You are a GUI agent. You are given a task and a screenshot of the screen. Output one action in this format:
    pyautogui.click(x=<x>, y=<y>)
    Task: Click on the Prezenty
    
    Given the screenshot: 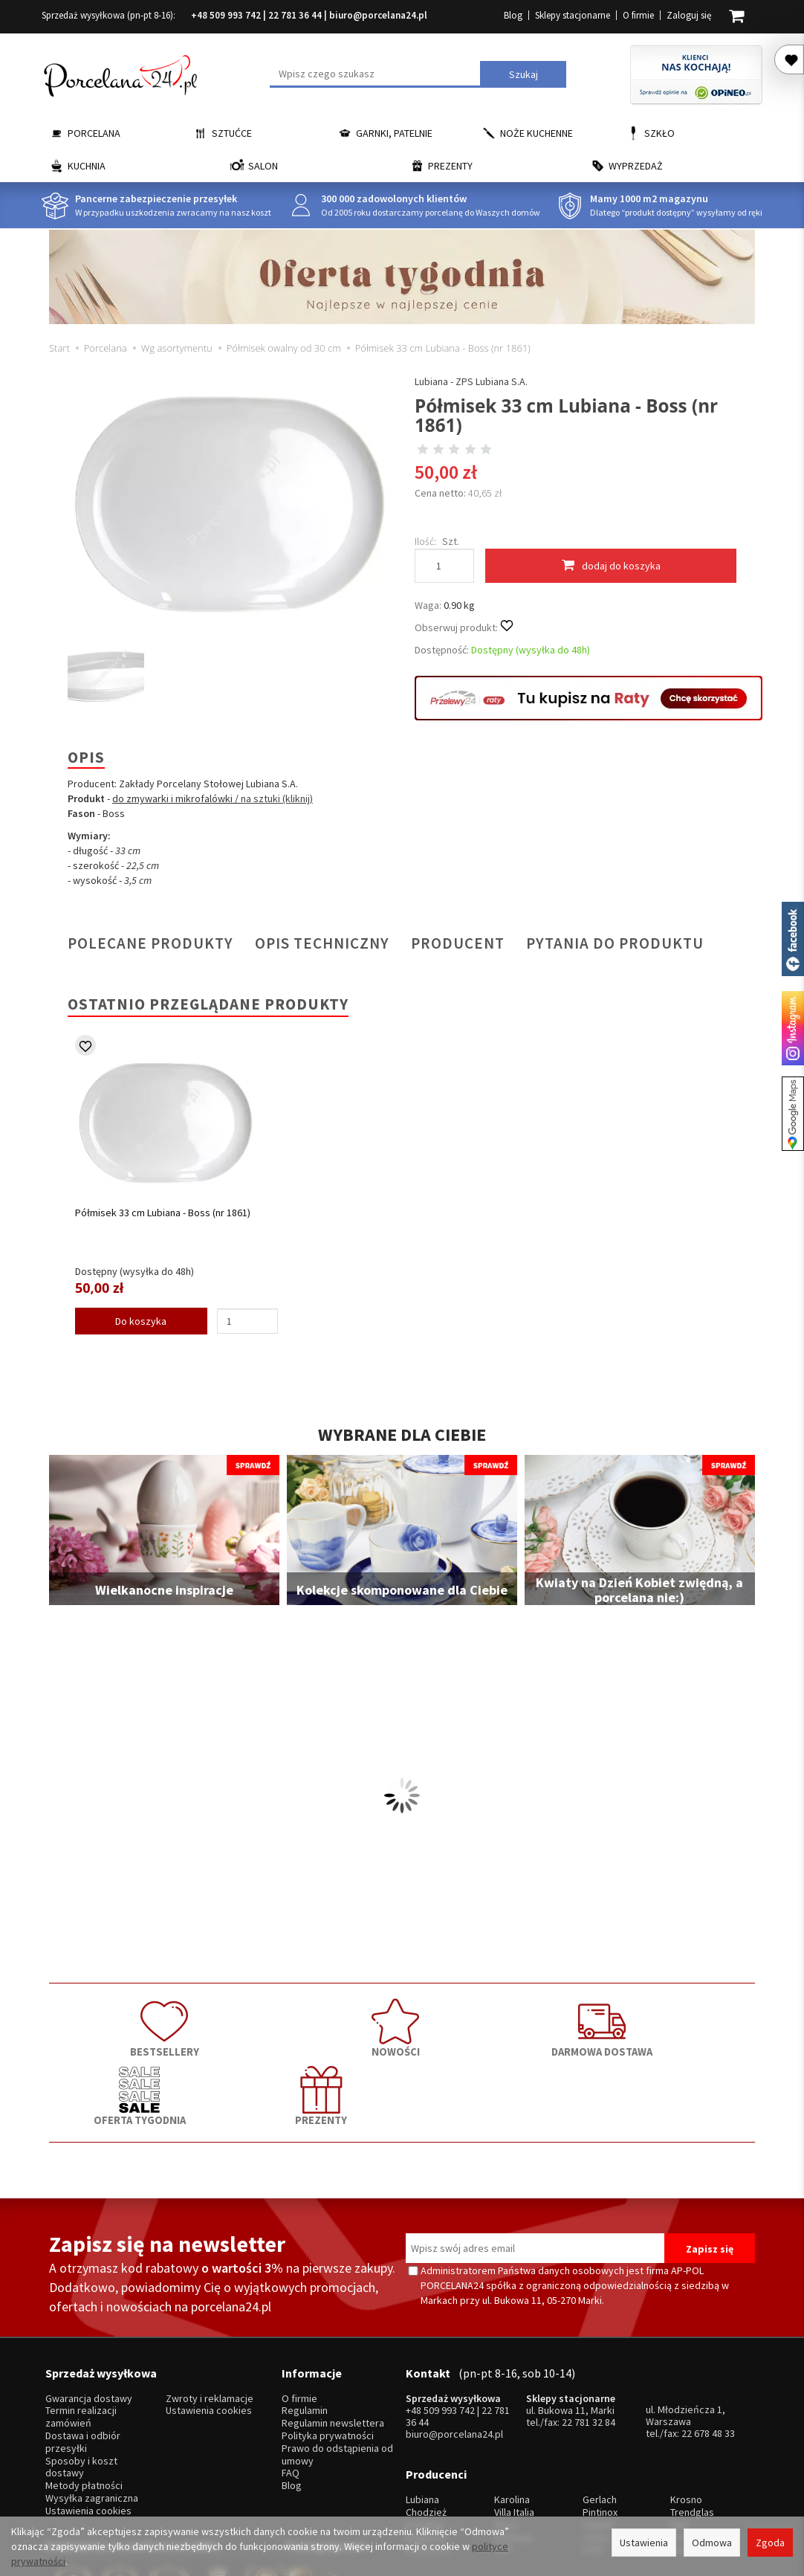 What is the action you would take?
    pyautogui.click(x=450, y=165)
    